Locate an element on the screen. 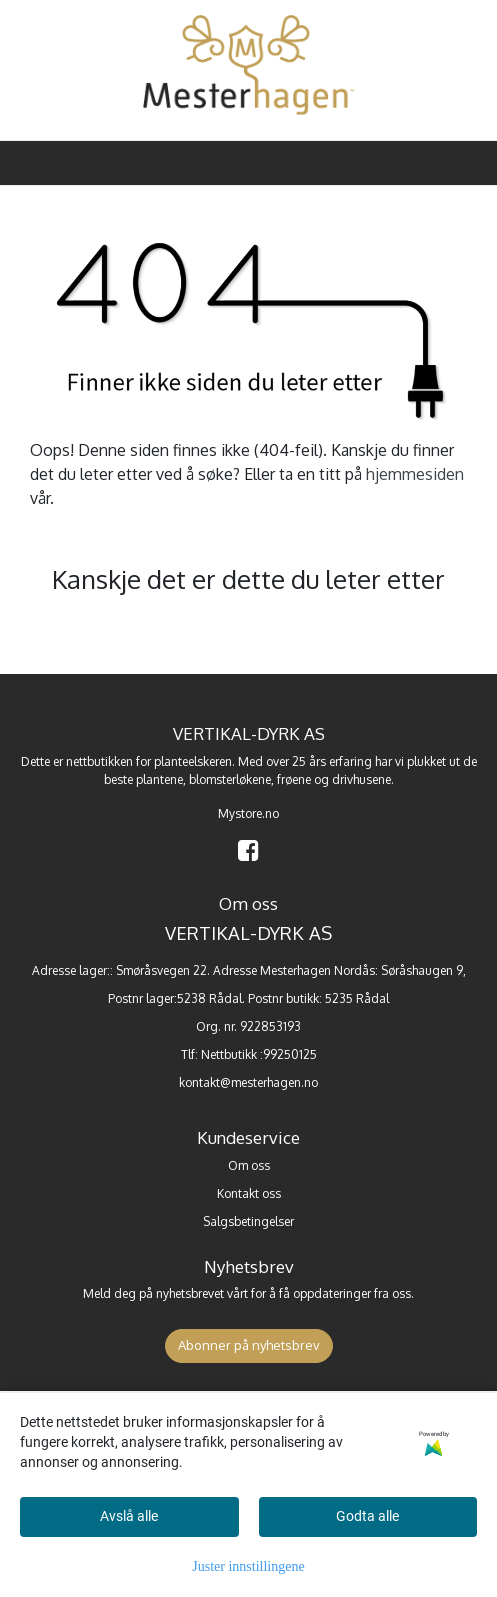 The image size is (497, 1597). hjemmesiden is located at coordinates (415, 474).